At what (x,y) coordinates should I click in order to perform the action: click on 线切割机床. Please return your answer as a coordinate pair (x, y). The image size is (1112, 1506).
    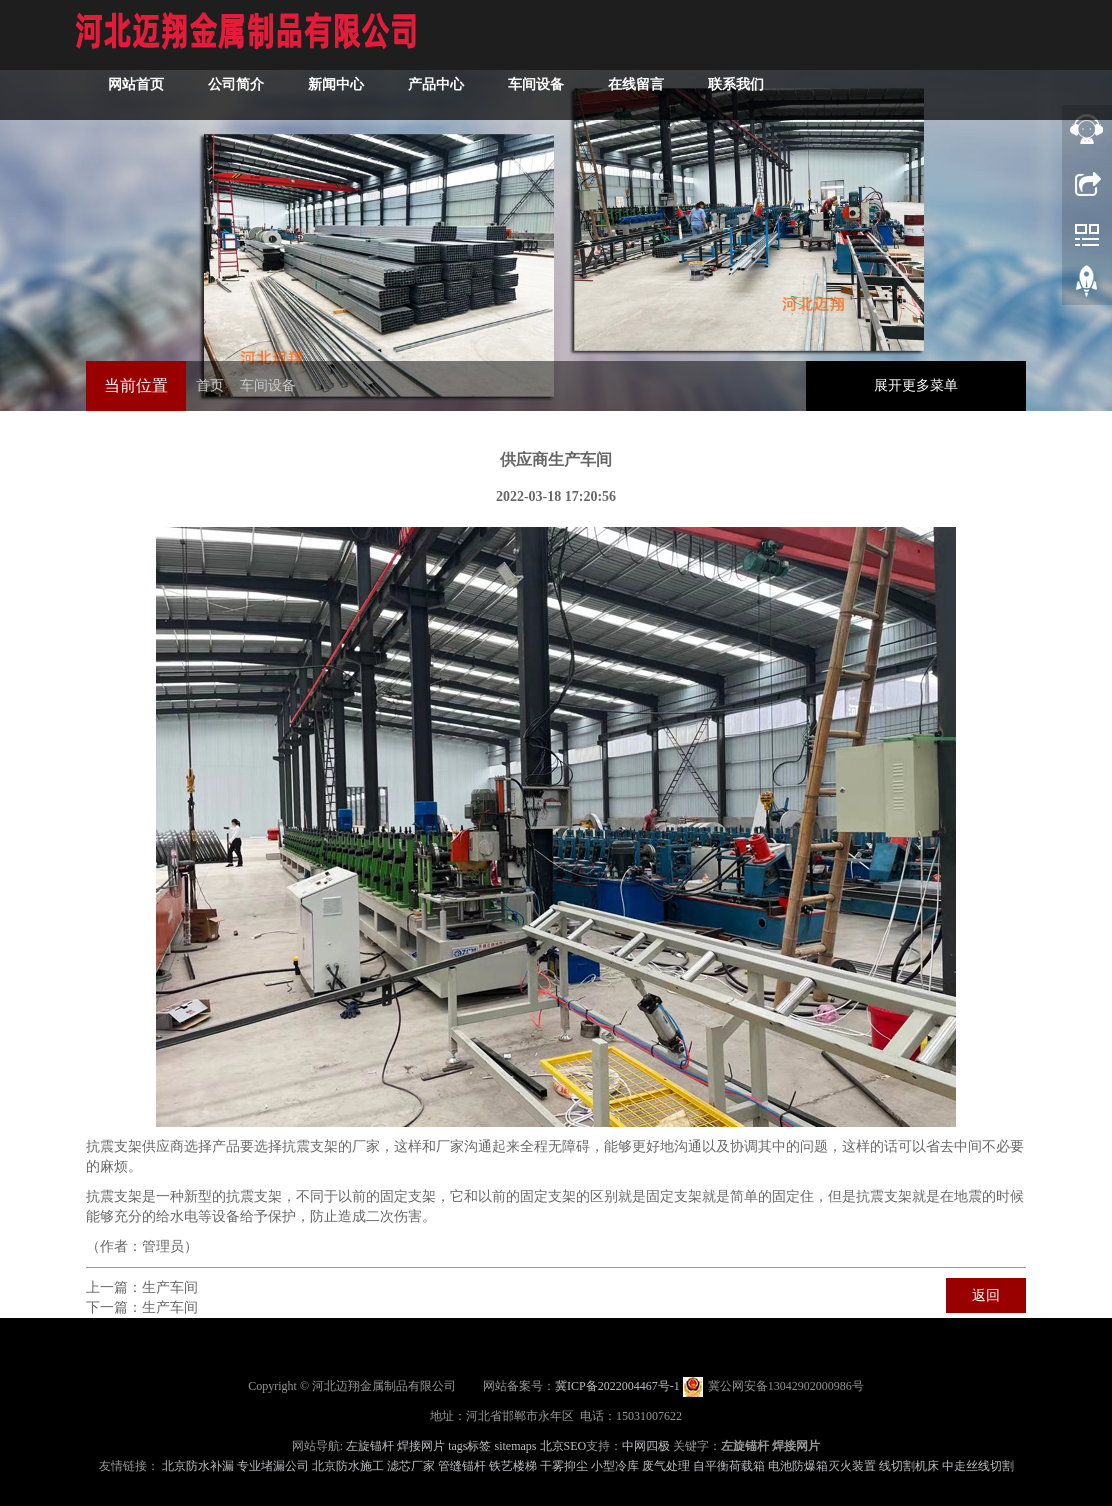
    Looking at the image, I should click on (909, 1466).